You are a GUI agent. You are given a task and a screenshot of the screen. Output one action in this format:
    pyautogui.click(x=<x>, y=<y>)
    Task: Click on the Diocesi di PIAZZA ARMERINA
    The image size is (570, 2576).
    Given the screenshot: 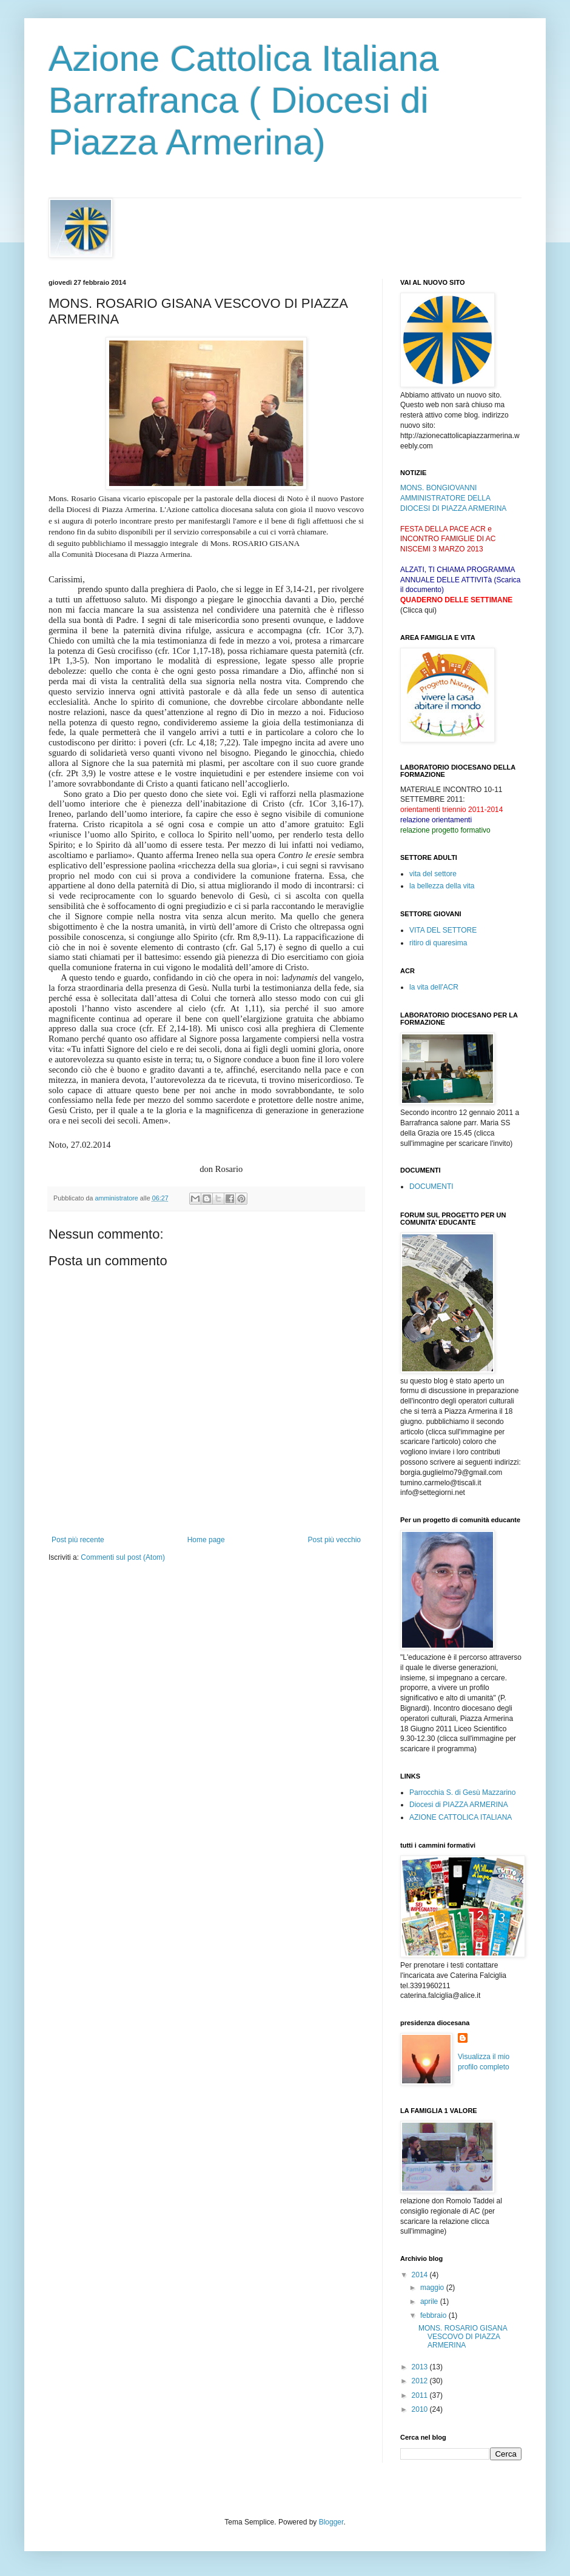 What is the action you would take?
    pyautogui.click(x=458, y=1804)
    